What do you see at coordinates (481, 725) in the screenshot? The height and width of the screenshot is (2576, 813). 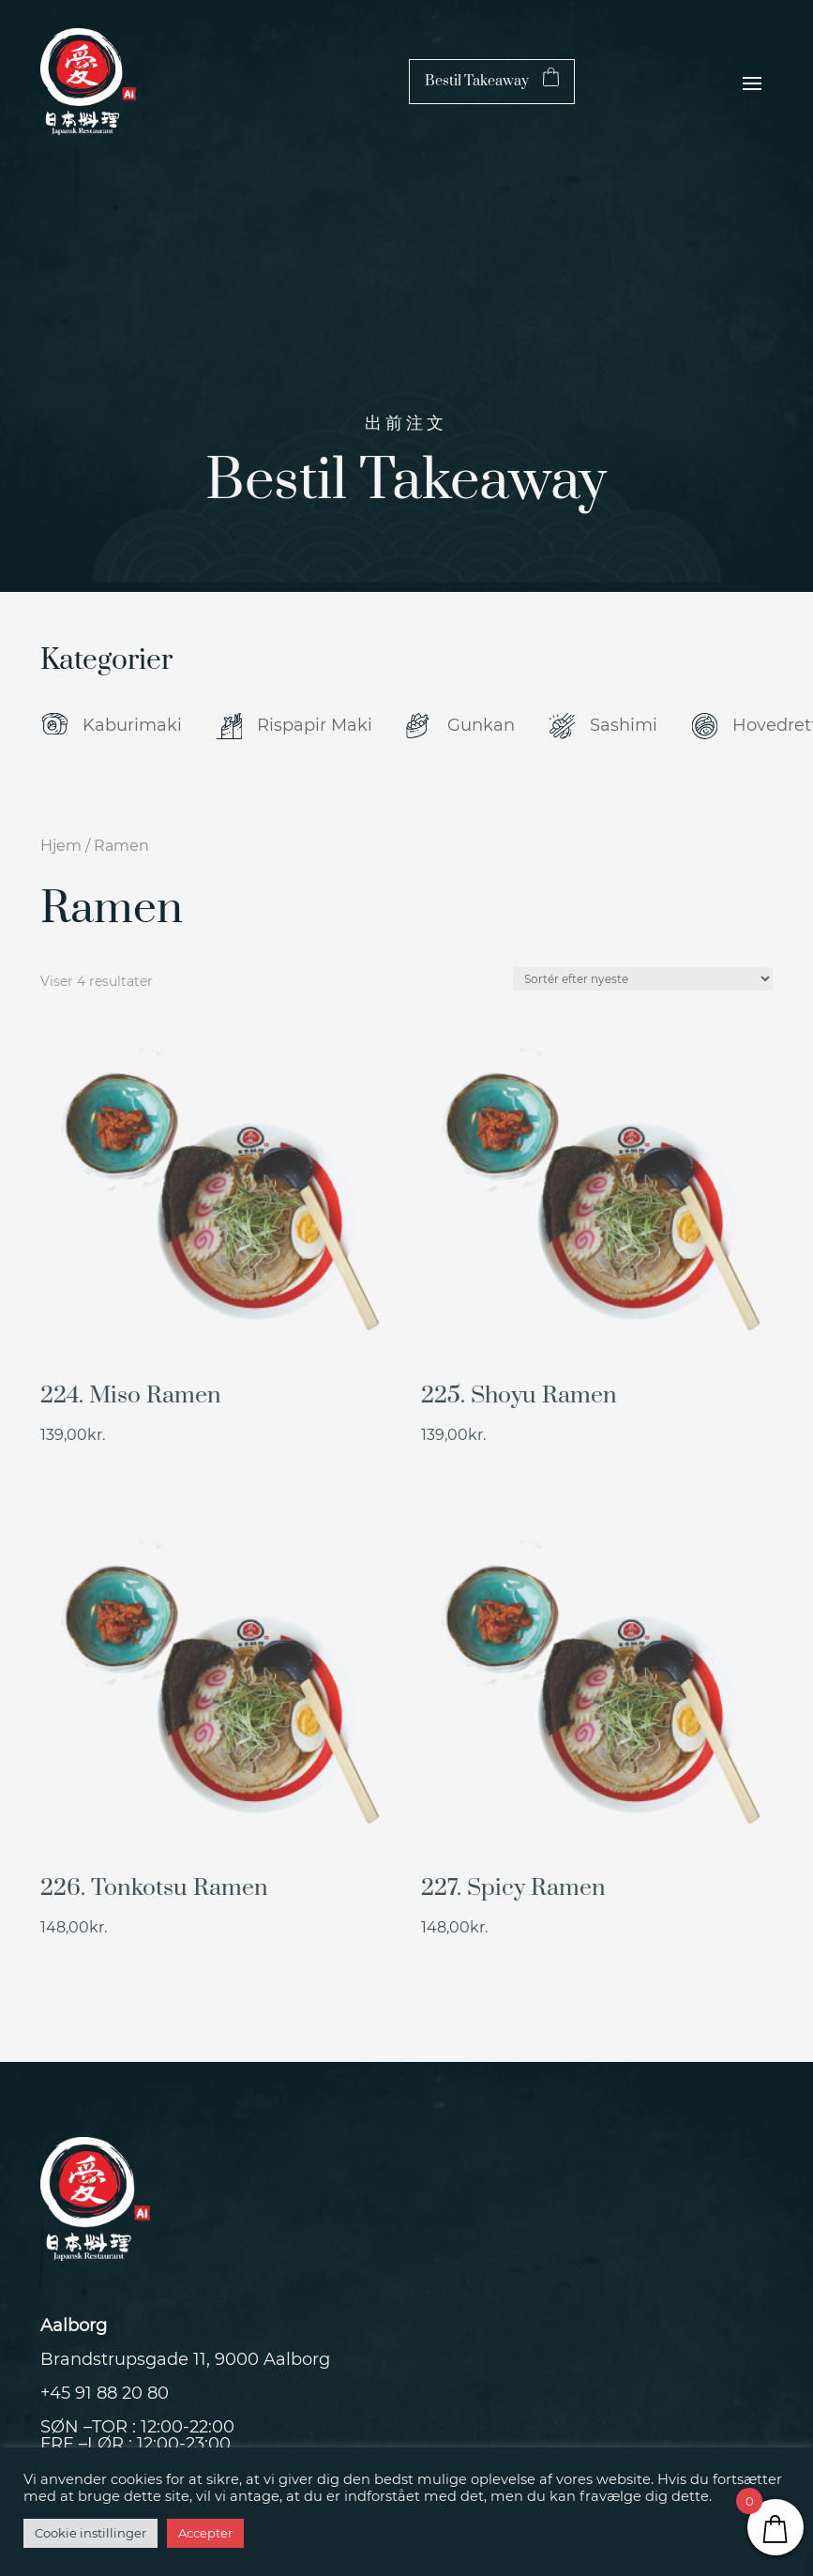 I see `Gunkan` at bounding box center [481, 725].